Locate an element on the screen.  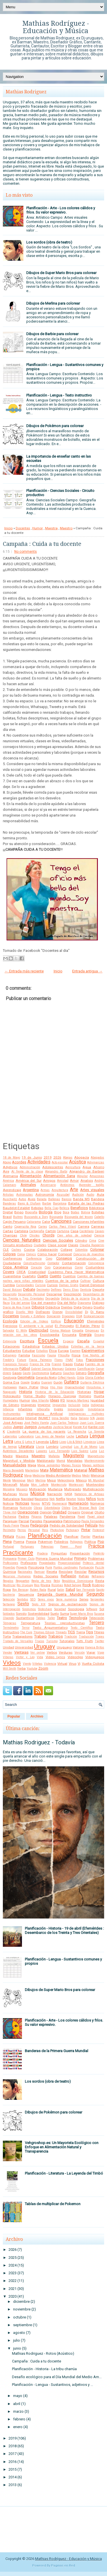
Terror is located at coordinates (26, 1628).